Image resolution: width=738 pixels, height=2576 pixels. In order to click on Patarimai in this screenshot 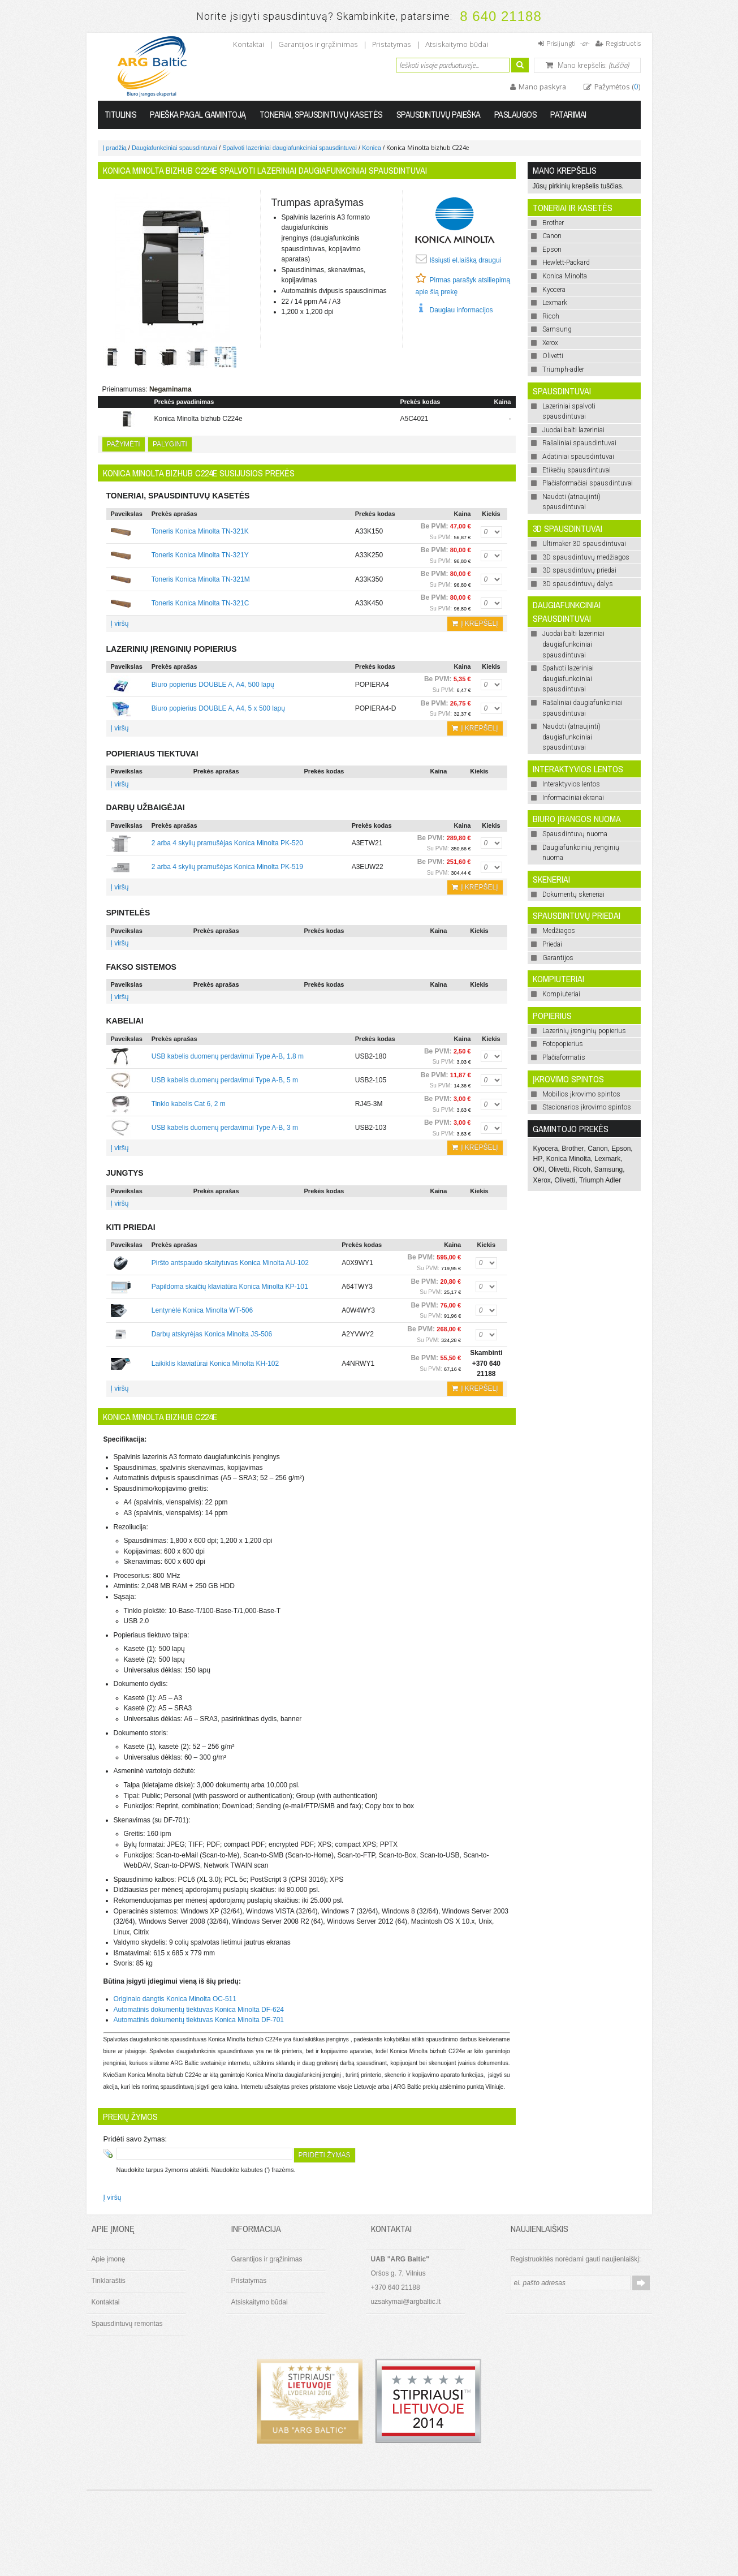, I will do `click(568, 114)`.